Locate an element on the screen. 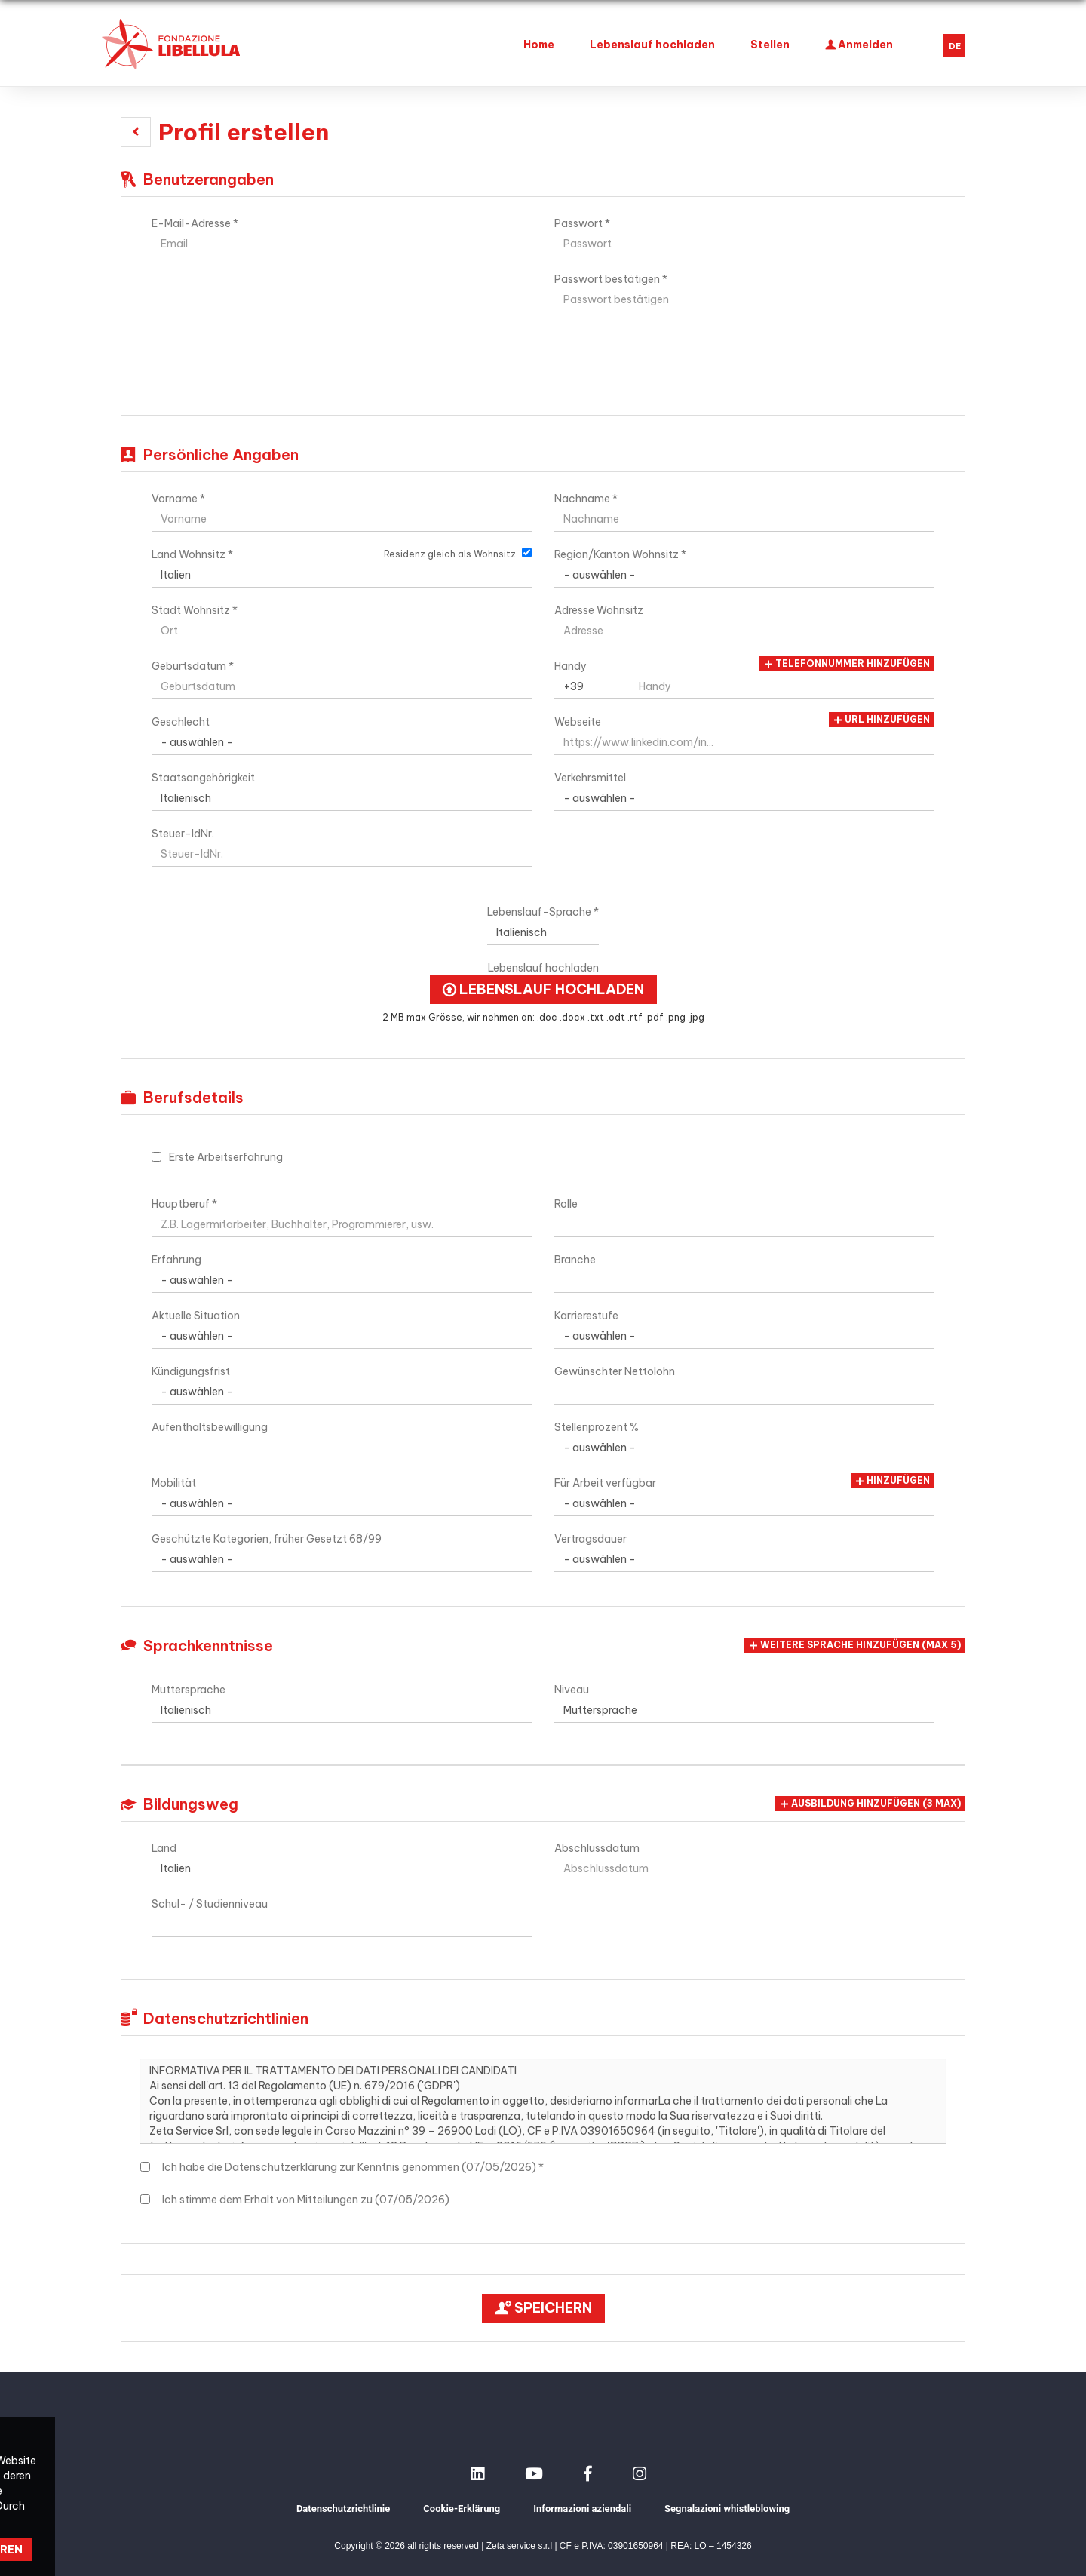  Anmelden is located at coordinates (859, 43).